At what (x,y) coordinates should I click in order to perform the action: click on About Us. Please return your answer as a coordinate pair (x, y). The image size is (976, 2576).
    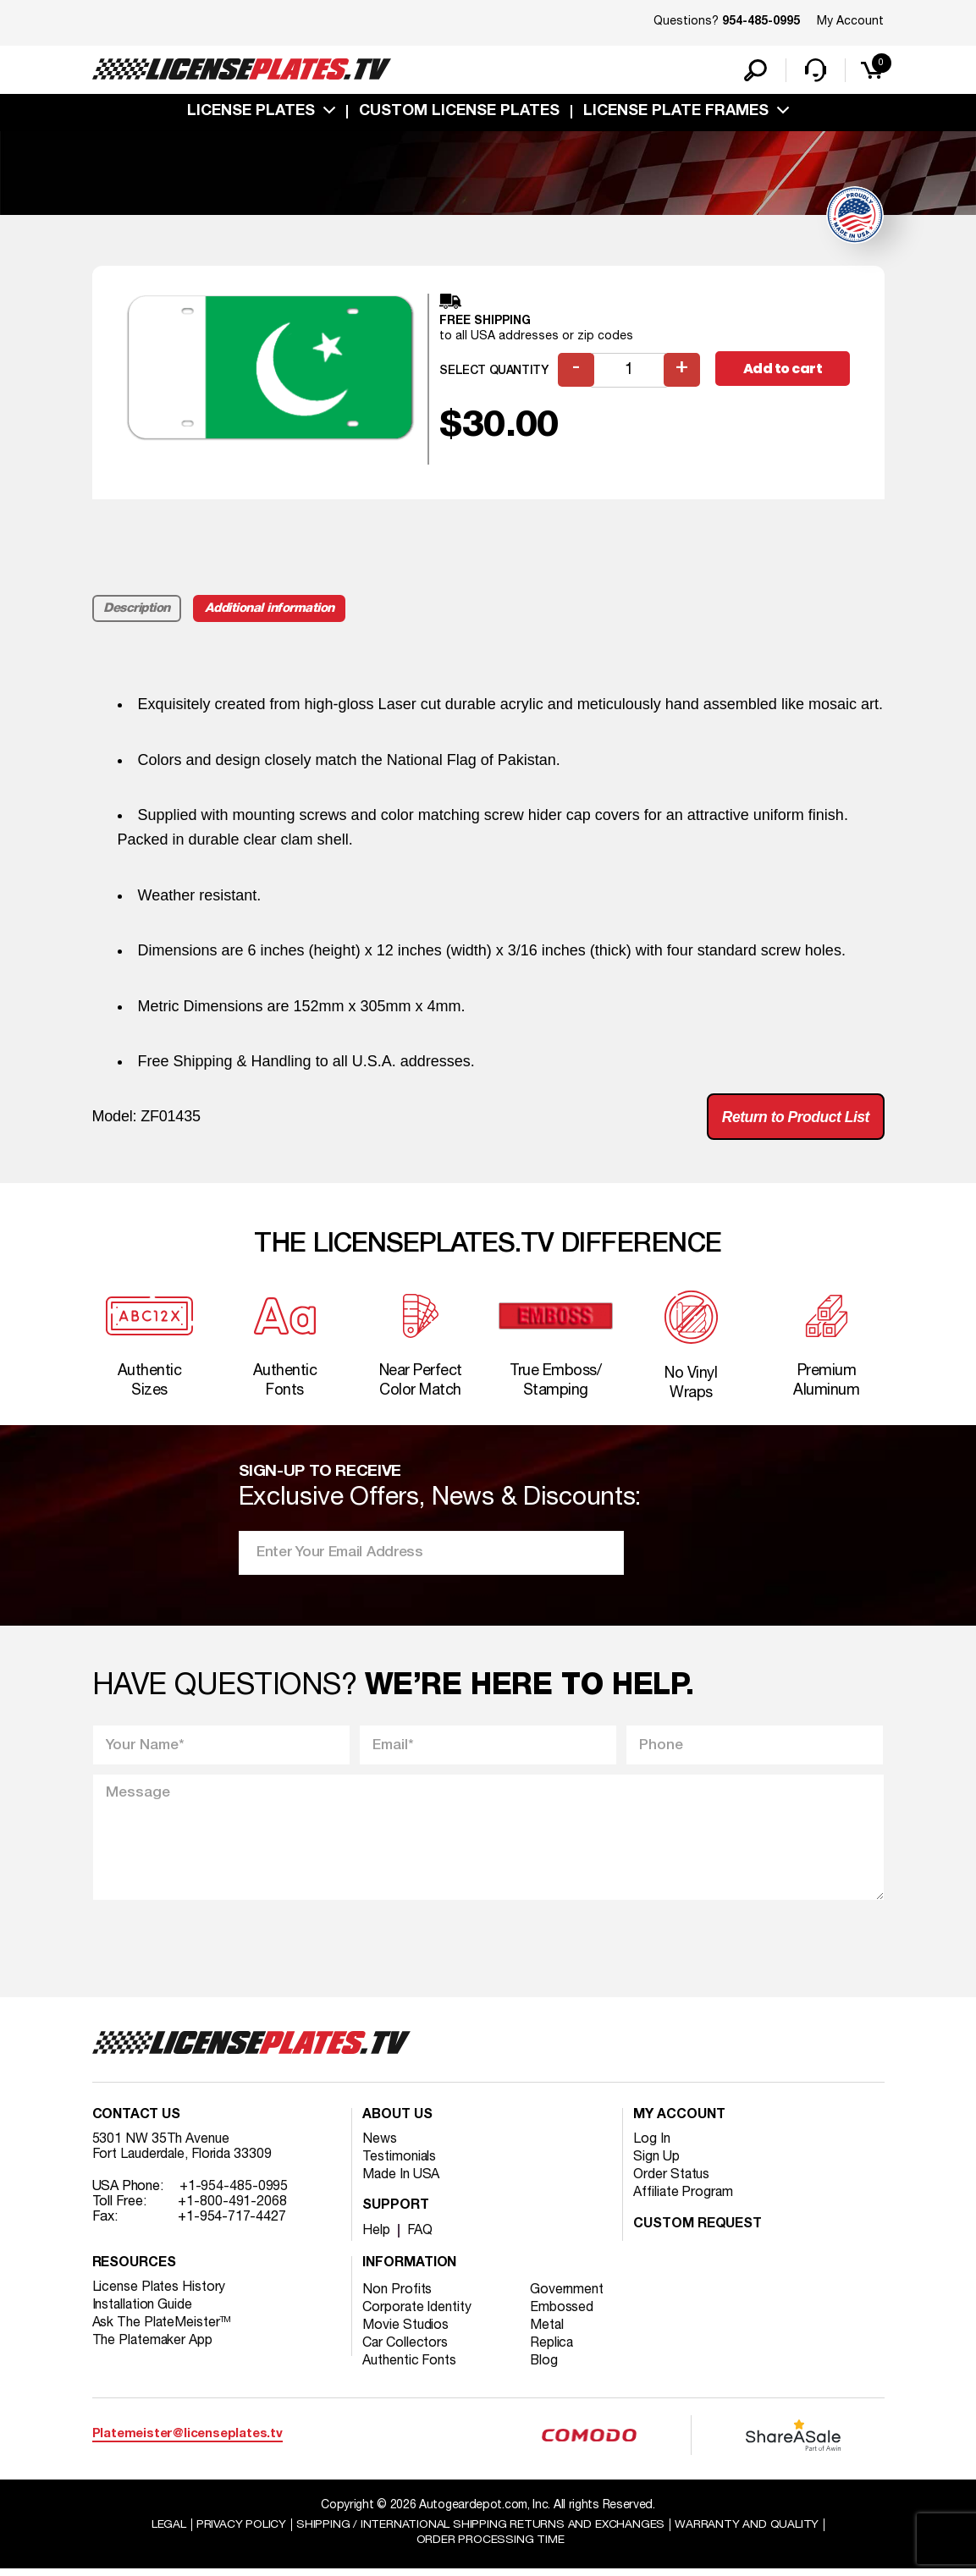
    Looking at the image, I should click on (397, 2121).